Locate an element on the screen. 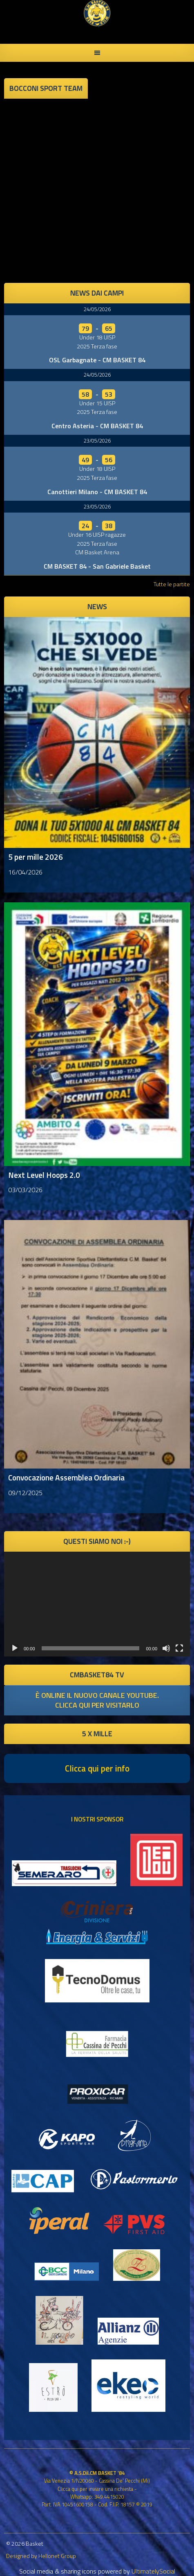  Next Level Hoops 2.0 is located at coordinates (44, 1175).